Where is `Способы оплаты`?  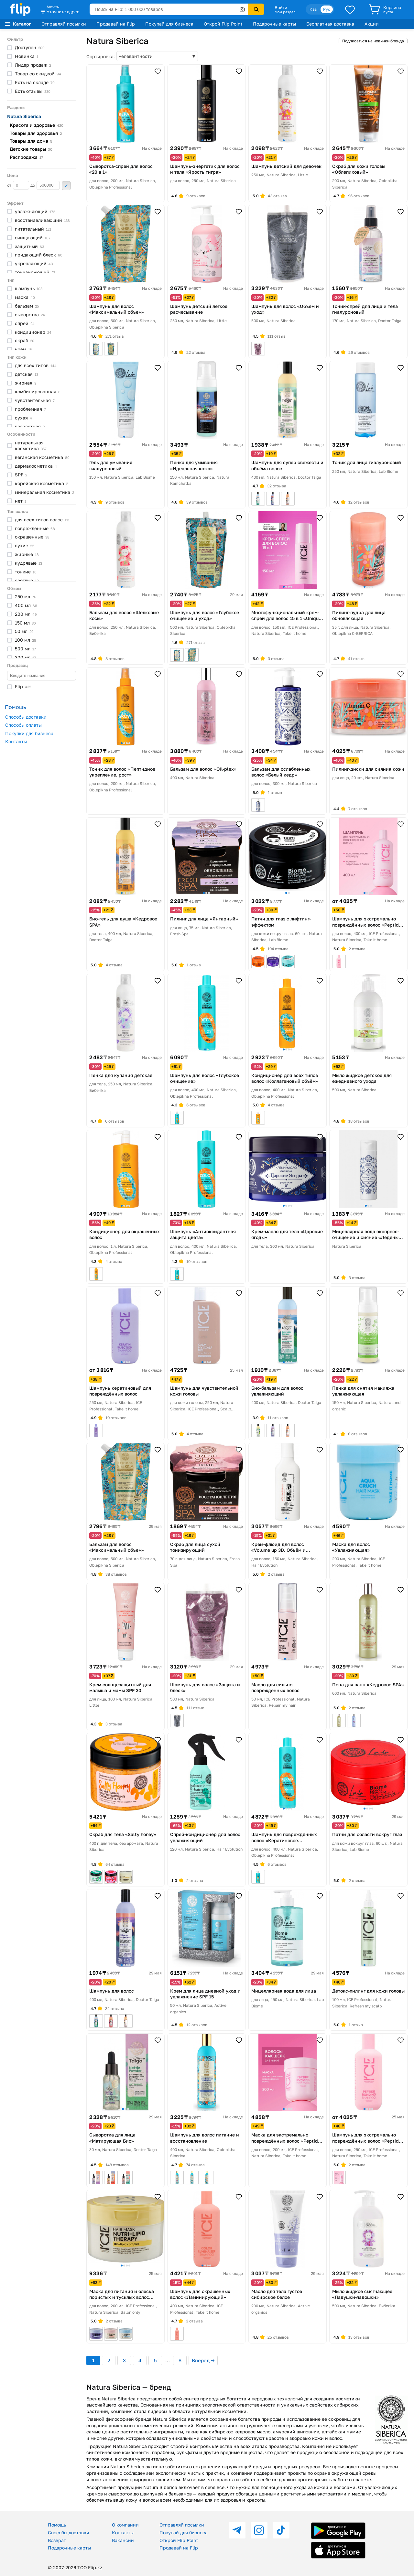
Способы оплаты is located at coordinates (23, 725).